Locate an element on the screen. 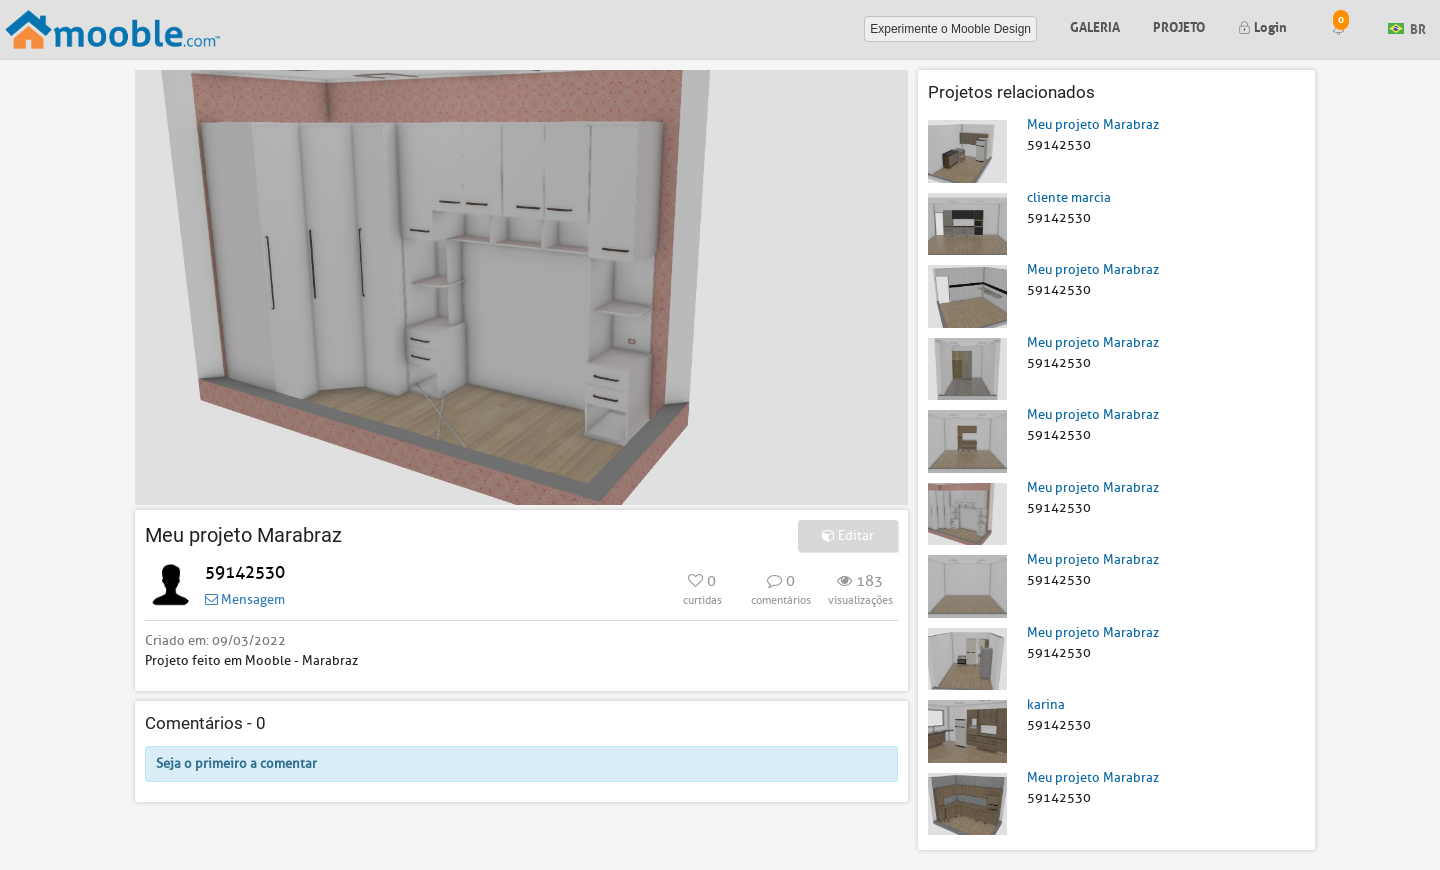  Login is located at coordinates (1262, 25).